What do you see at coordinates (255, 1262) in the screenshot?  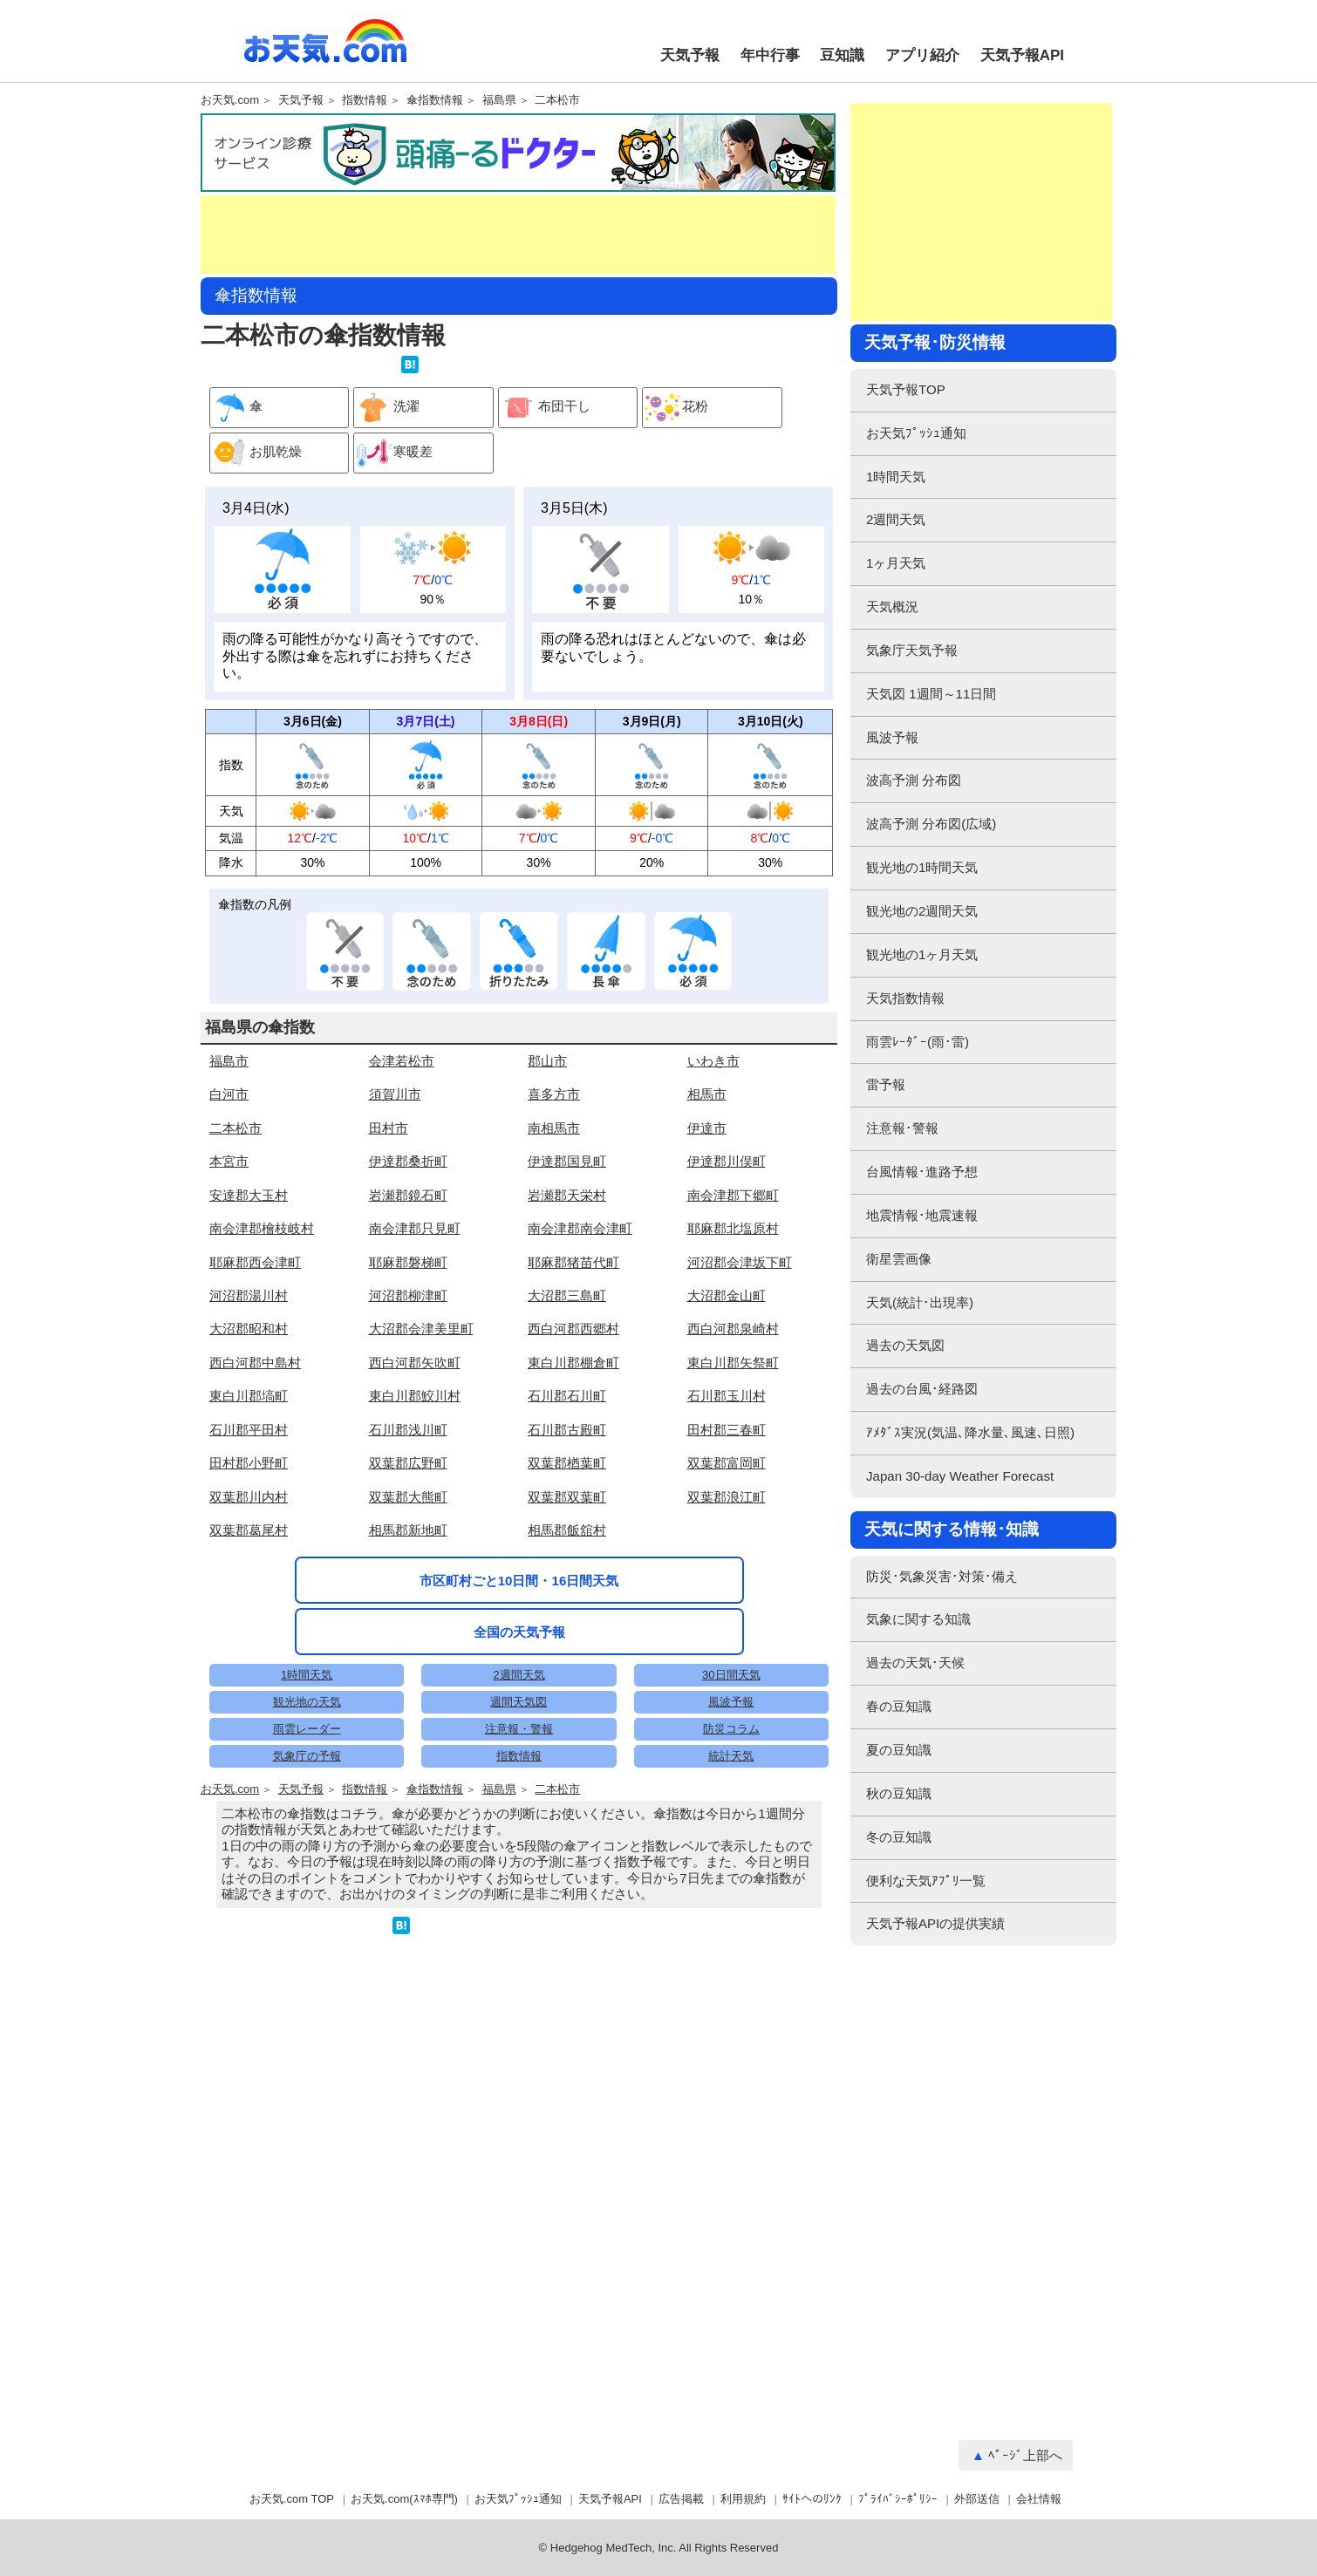 I see `耶麻郡西会津町` at bounding box center [255, 1262].